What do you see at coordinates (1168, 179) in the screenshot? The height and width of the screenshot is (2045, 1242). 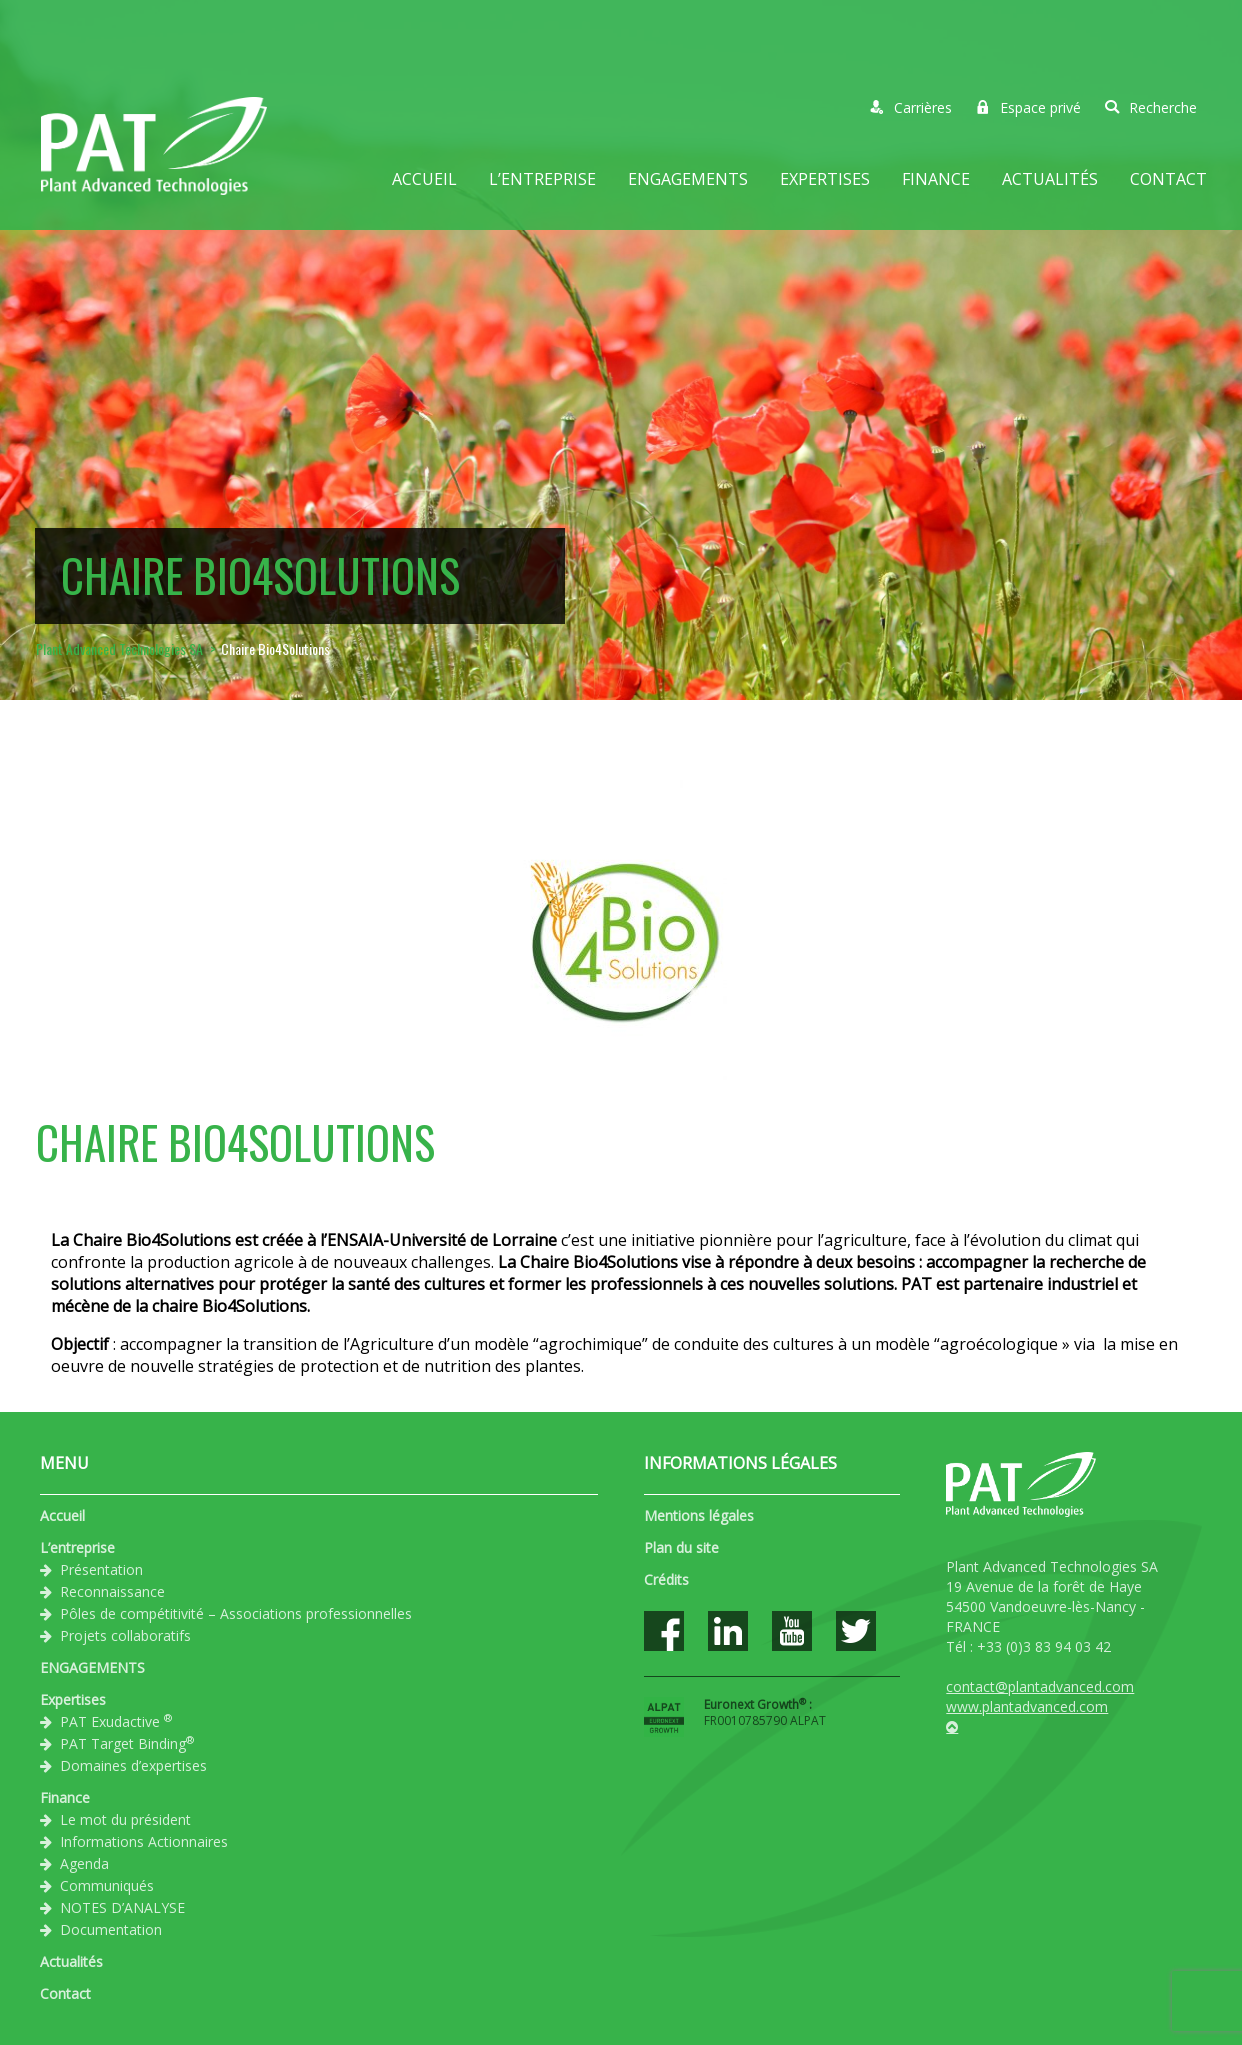 I see `Contact` at bounding box center [1168, 179].